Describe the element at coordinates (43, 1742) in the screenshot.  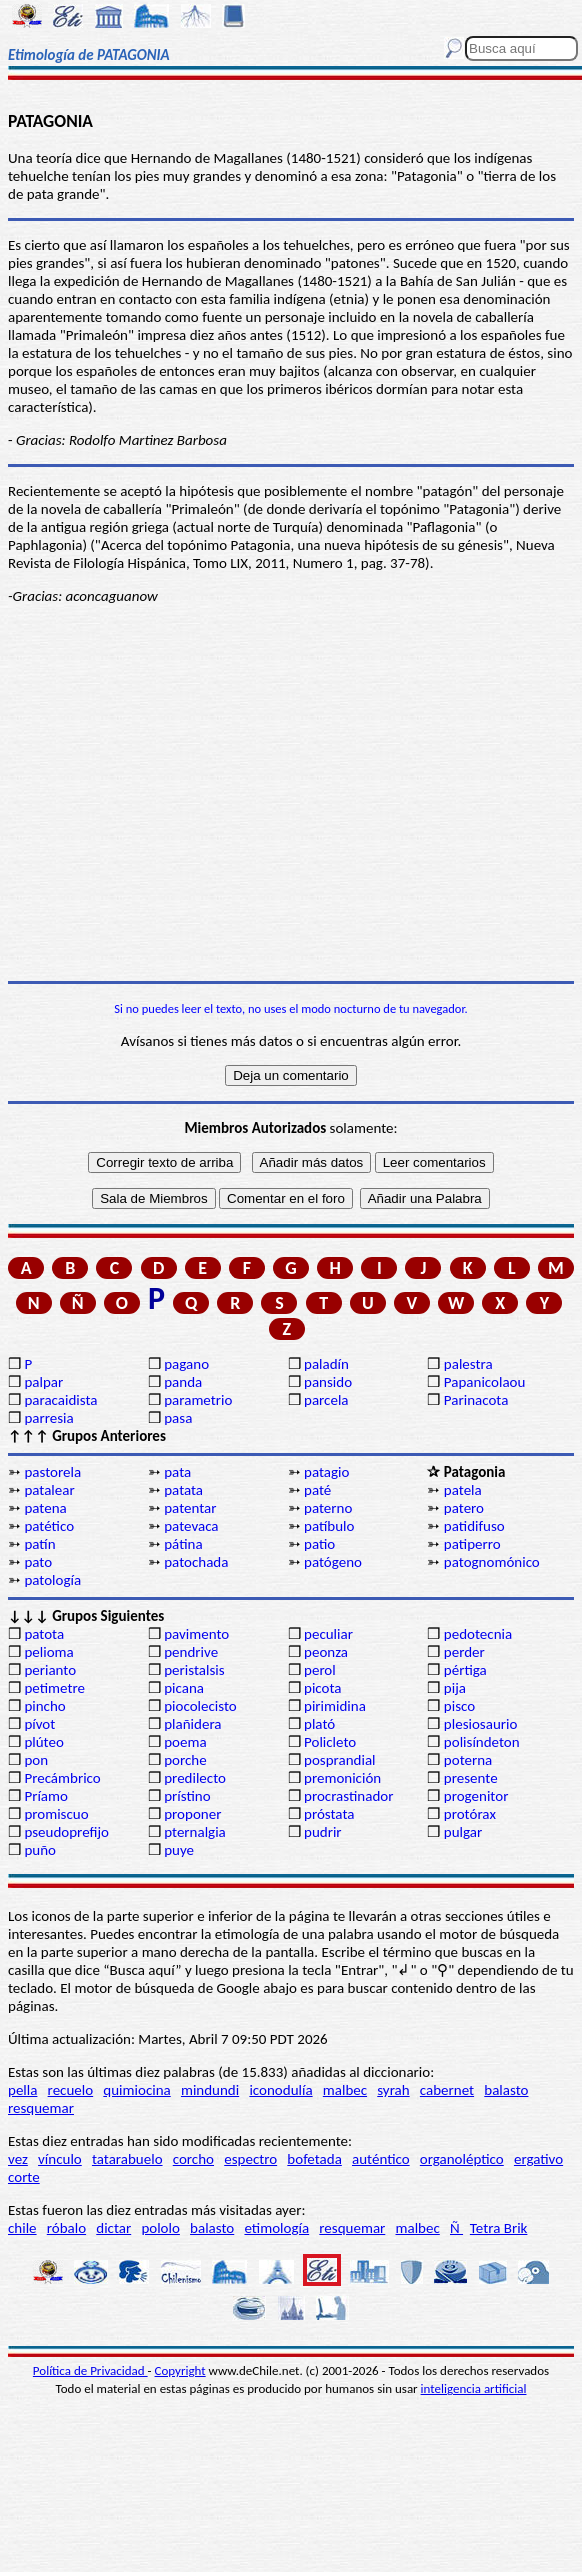
I see `plúteo` at that location.